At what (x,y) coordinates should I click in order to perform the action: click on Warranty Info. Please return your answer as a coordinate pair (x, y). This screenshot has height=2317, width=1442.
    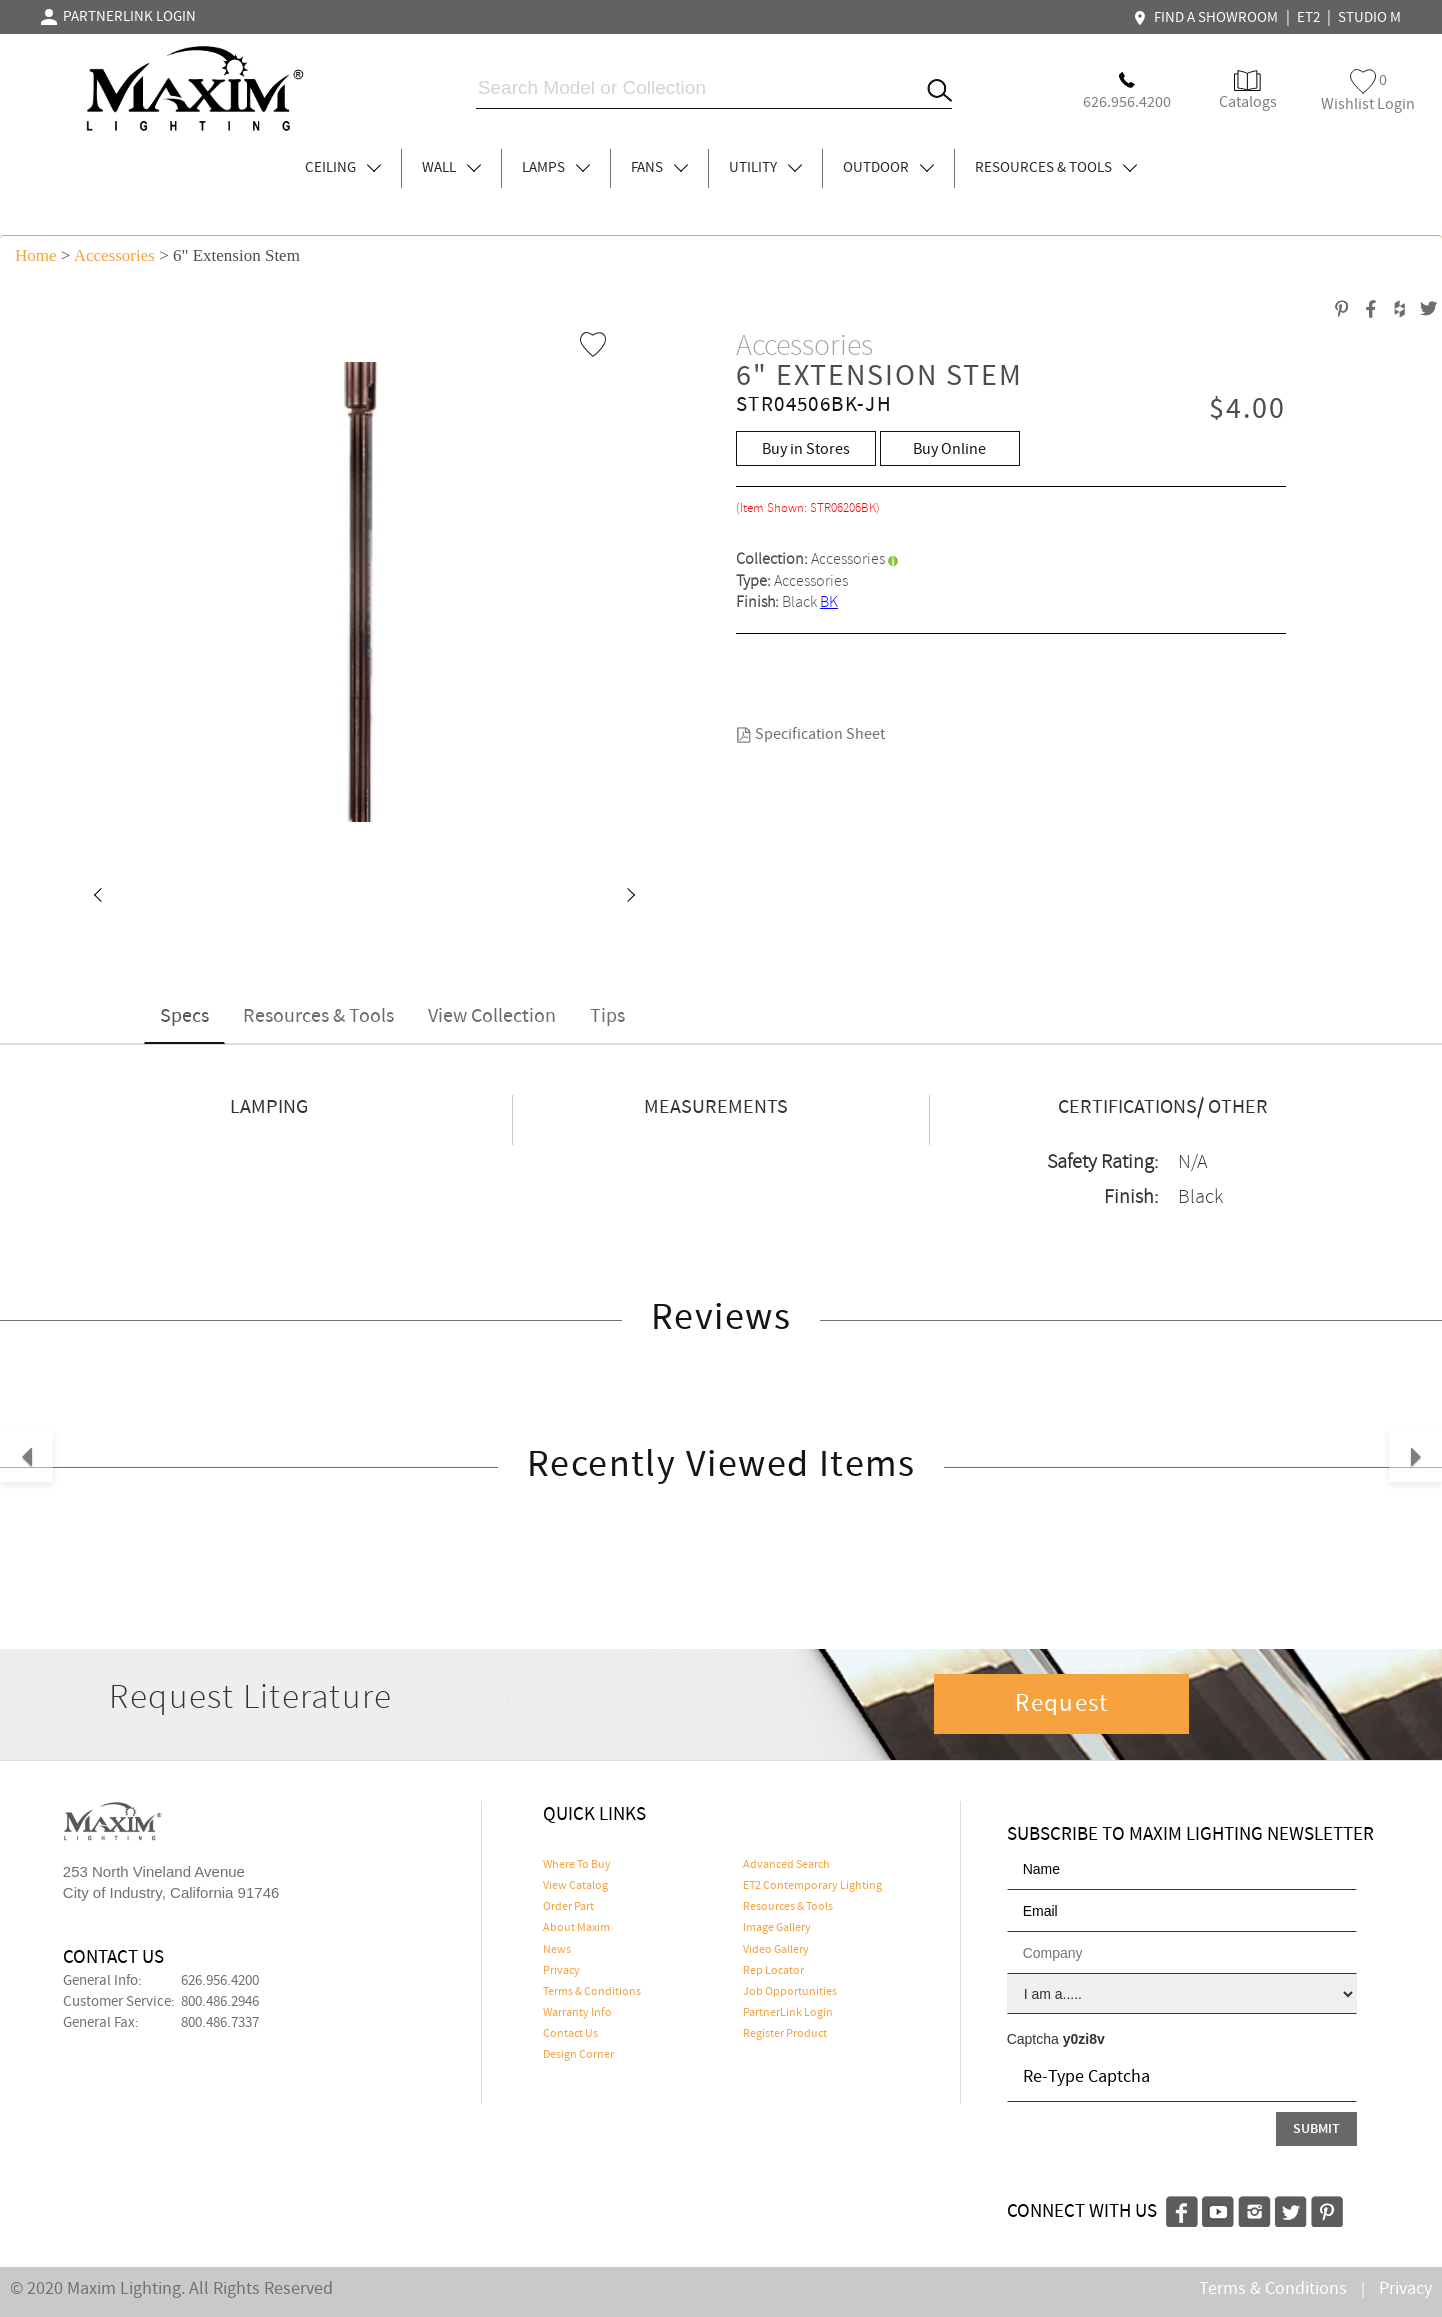
    Looking at the image, I should click on (577, 2013).